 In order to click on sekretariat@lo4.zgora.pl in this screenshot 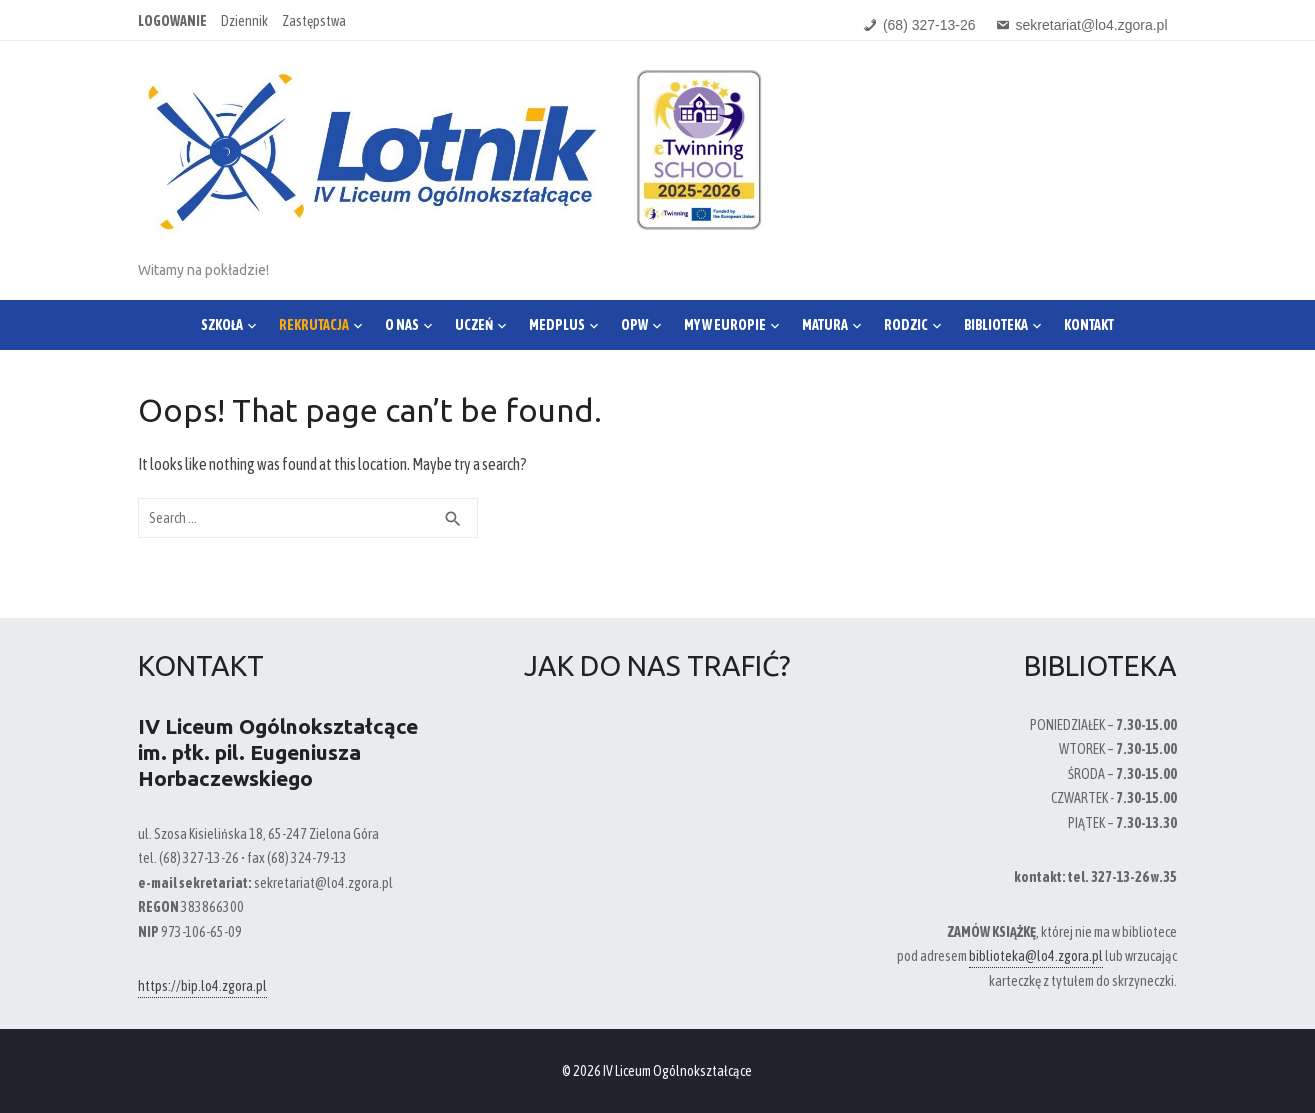, I will do `click(1092, 25)`.